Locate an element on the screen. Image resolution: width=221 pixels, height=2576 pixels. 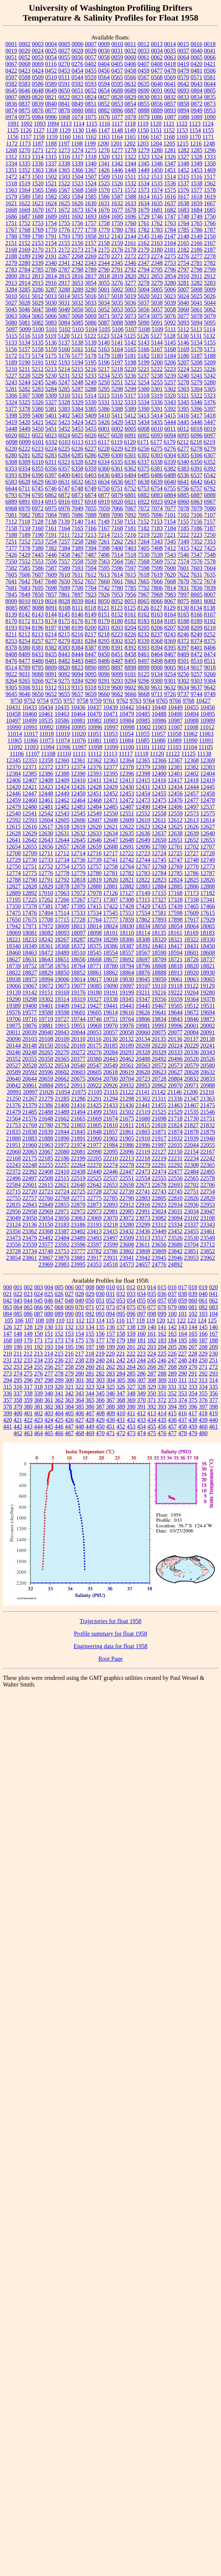
9750 is located at coordinates (16, 701).